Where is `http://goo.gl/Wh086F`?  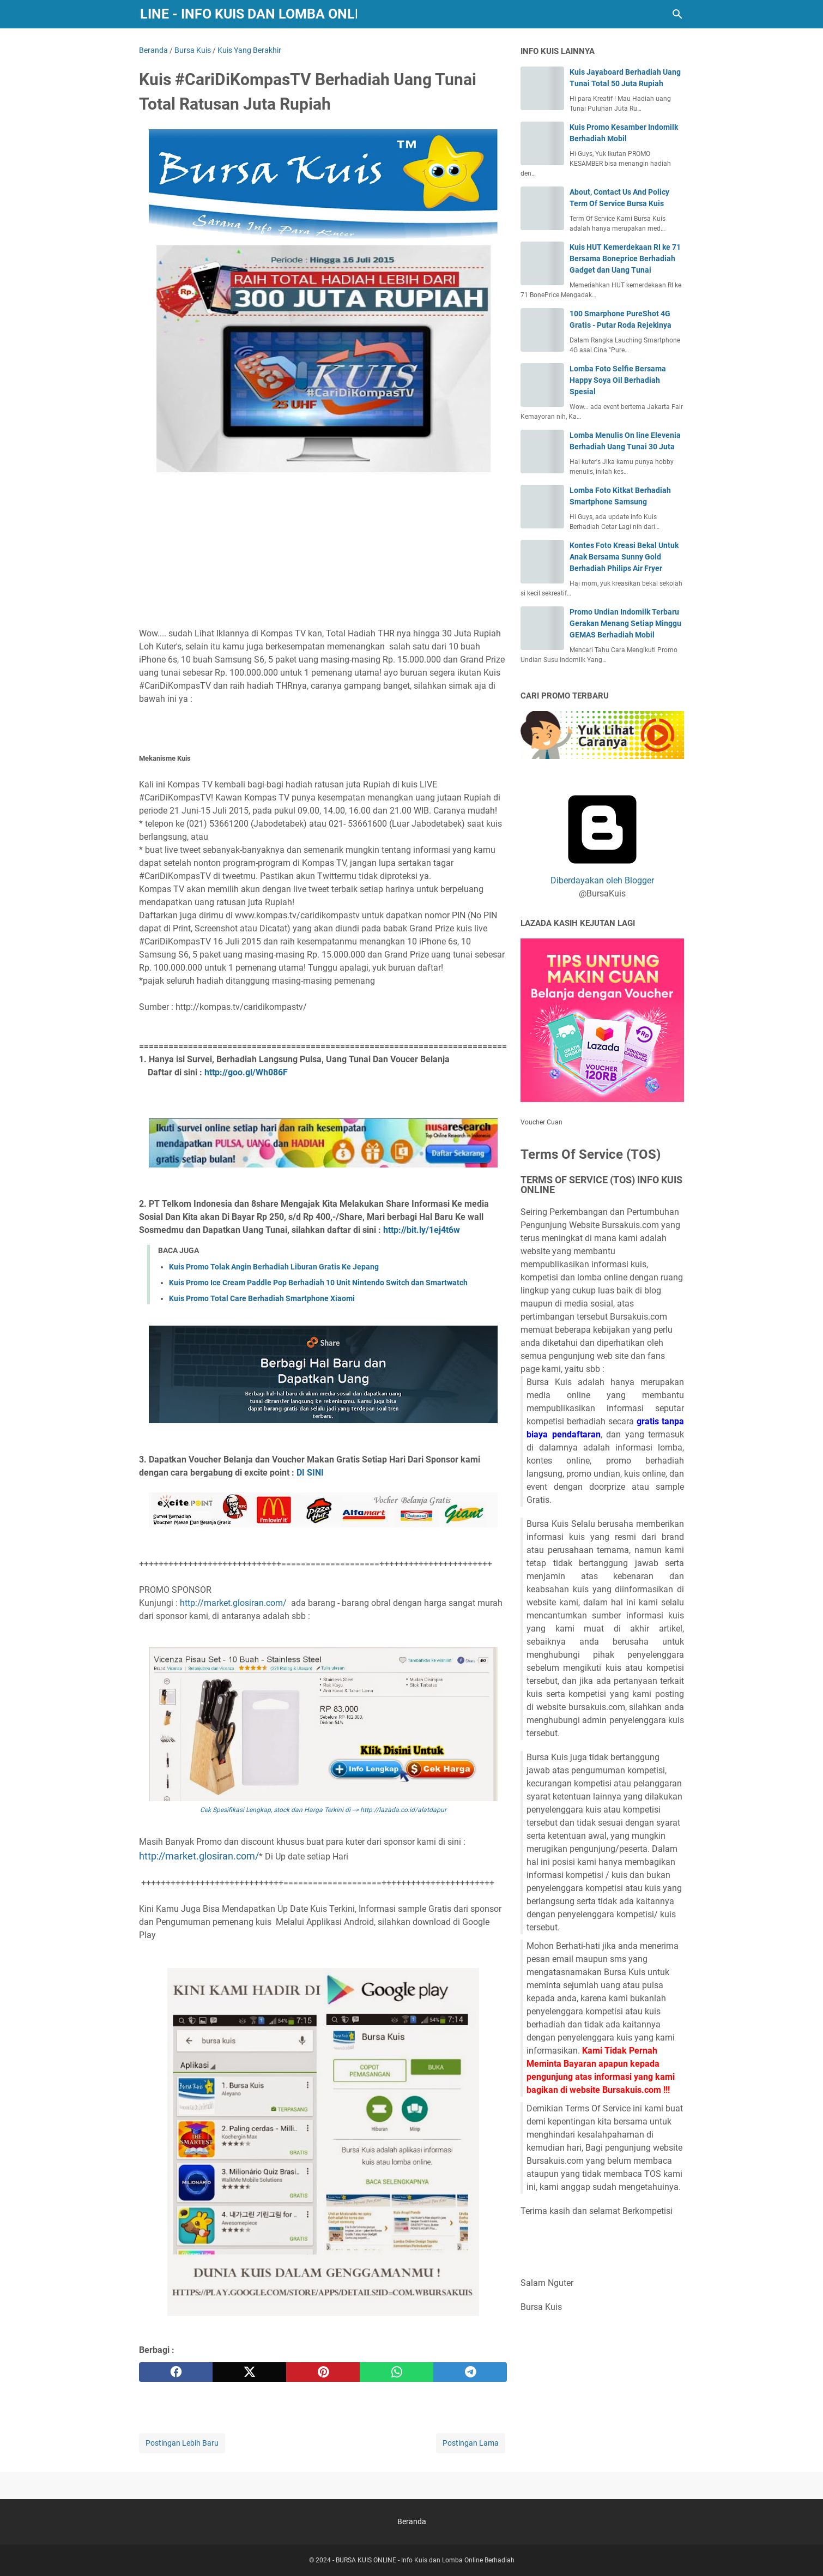 http://goo.gl/Wh086F is located at coordinates (246, 1072).